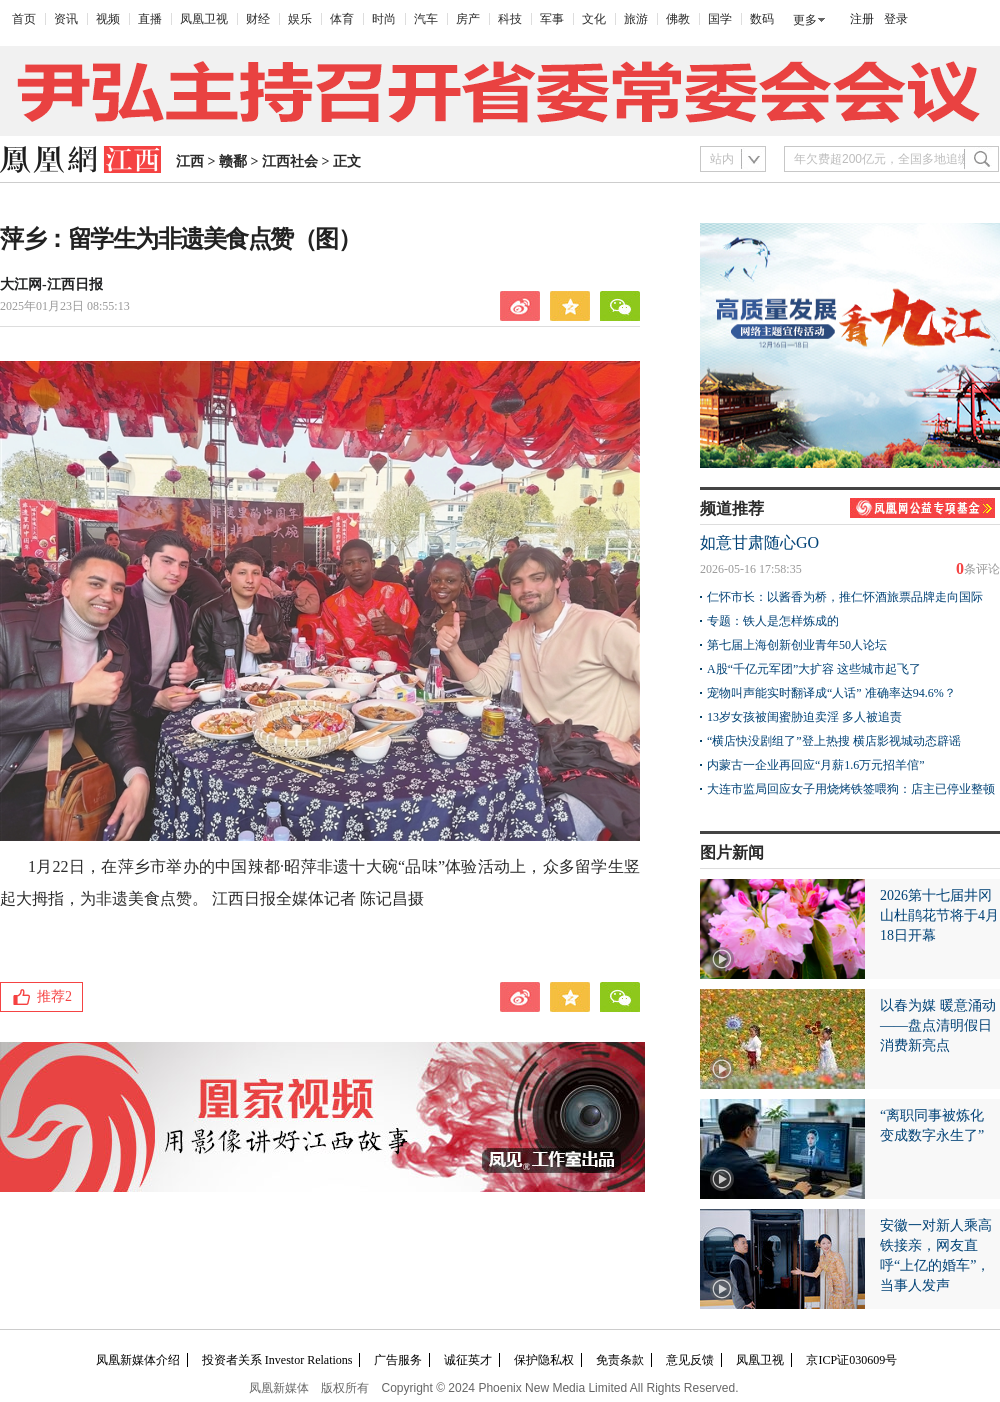  What do you see at coordinates (342, 19) in the screenshot?
I see `体育` at bounding box center [342, 19].